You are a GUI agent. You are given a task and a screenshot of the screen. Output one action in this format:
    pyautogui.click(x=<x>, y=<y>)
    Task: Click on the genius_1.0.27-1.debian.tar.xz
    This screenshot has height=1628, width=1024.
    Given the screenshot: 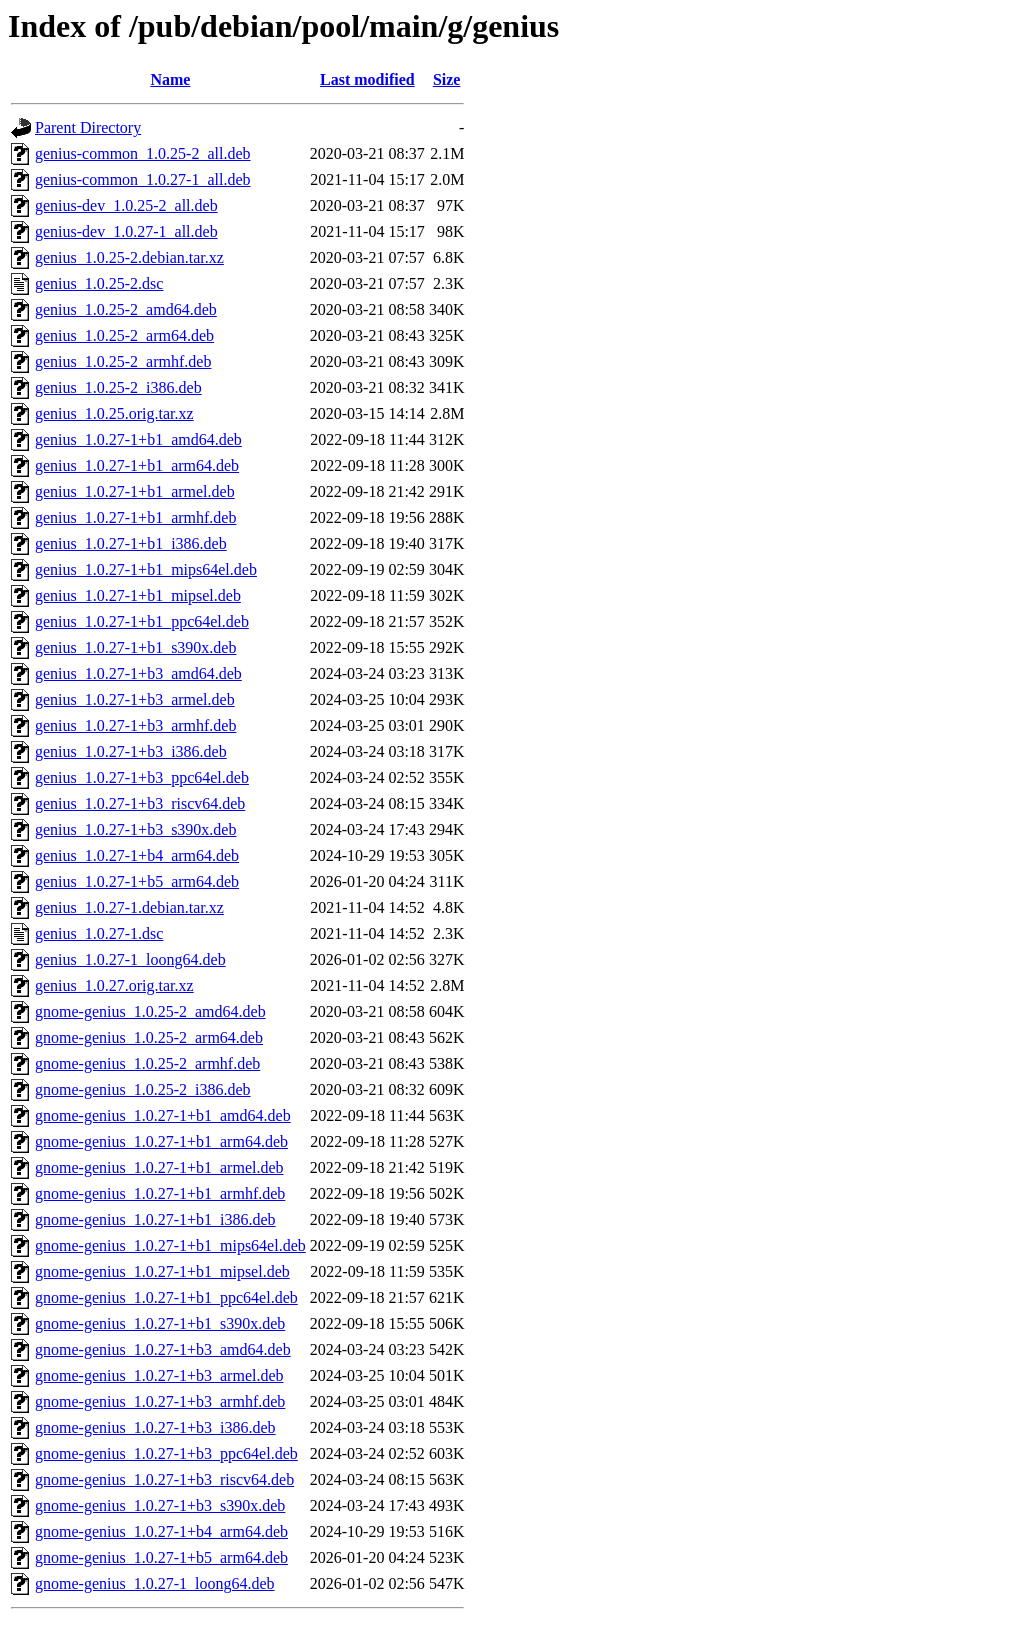 What is the action you would take?
    pyautogui.click(x=129, y=907)
    